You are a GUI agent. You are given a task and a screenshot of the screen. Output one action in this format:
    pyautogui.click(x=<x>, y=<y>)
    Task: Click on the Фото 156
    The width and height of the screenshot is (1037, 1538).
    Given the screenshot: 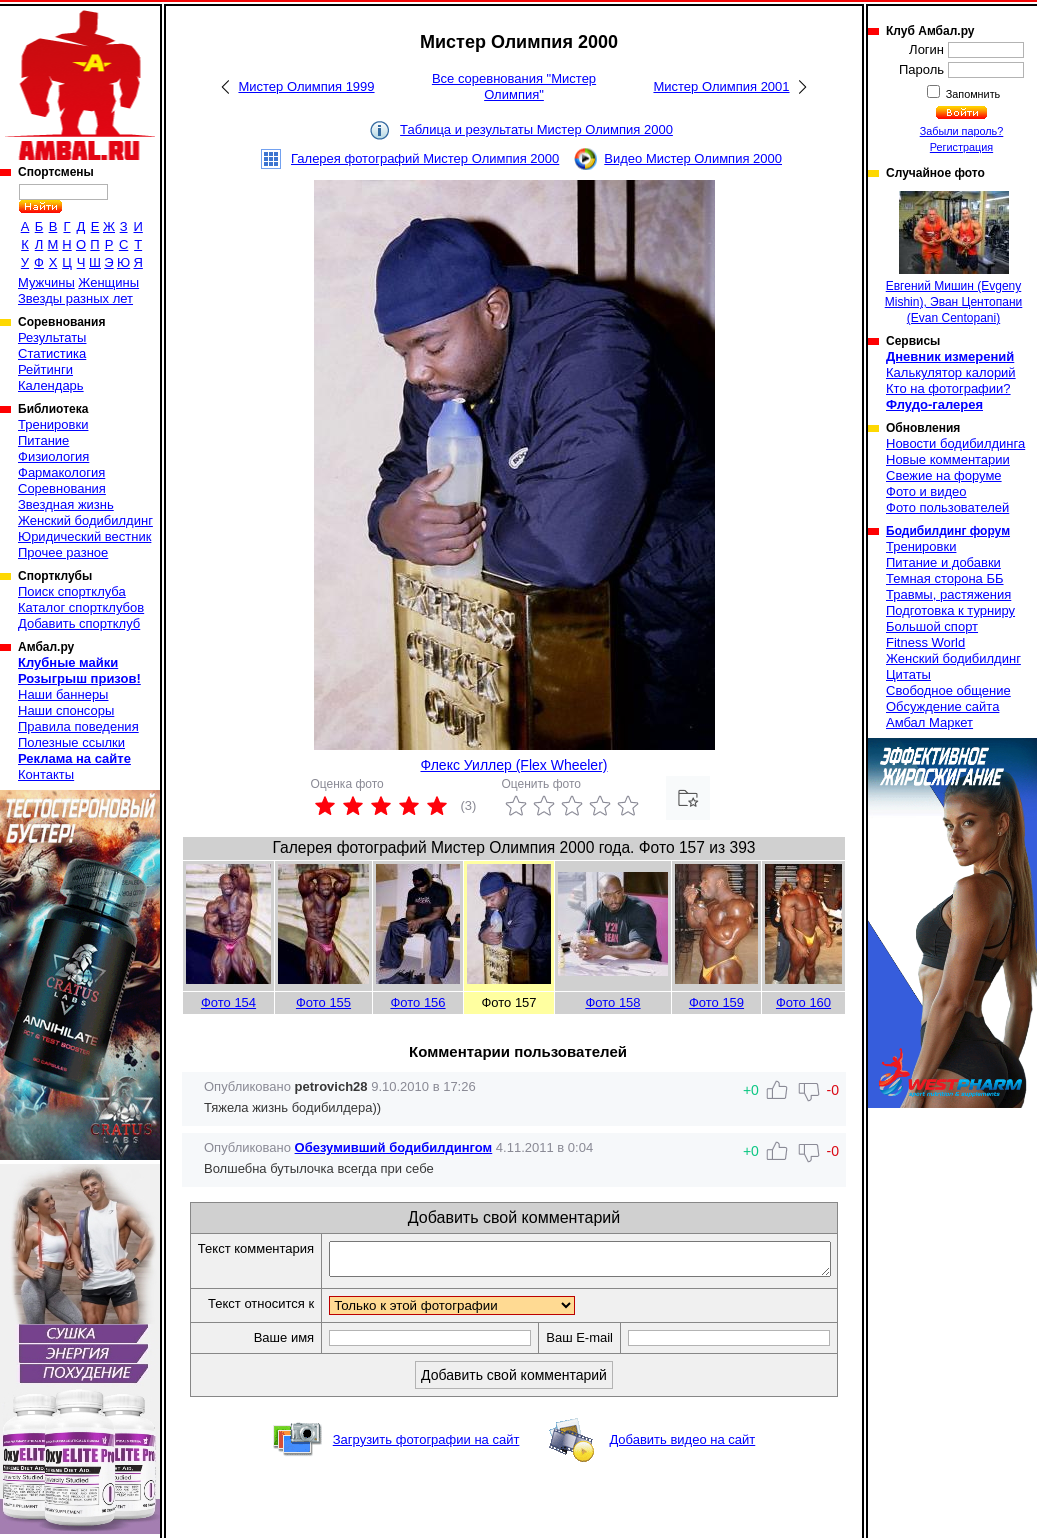 What is the action you would take?
    pyautogui.click(x=417, y=1002)
    